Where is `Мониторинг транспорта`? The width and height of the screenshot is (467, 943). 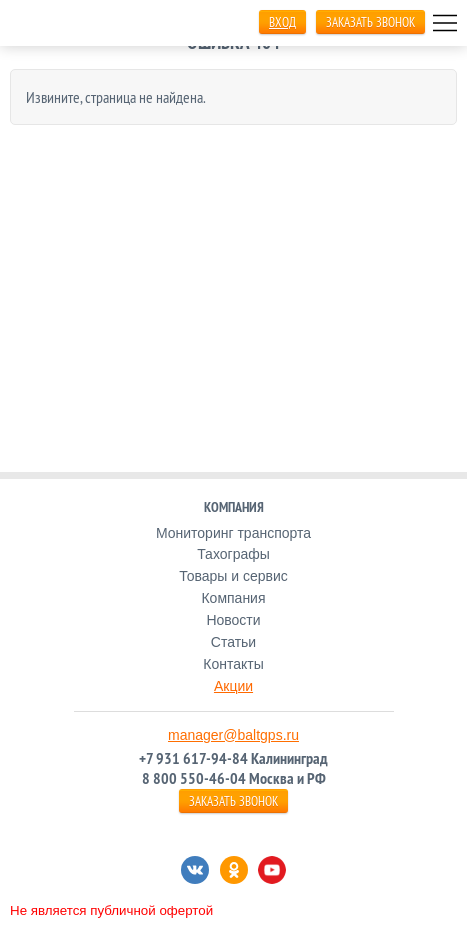
Мониторинг транспорта is located at coordinates (233, 533).